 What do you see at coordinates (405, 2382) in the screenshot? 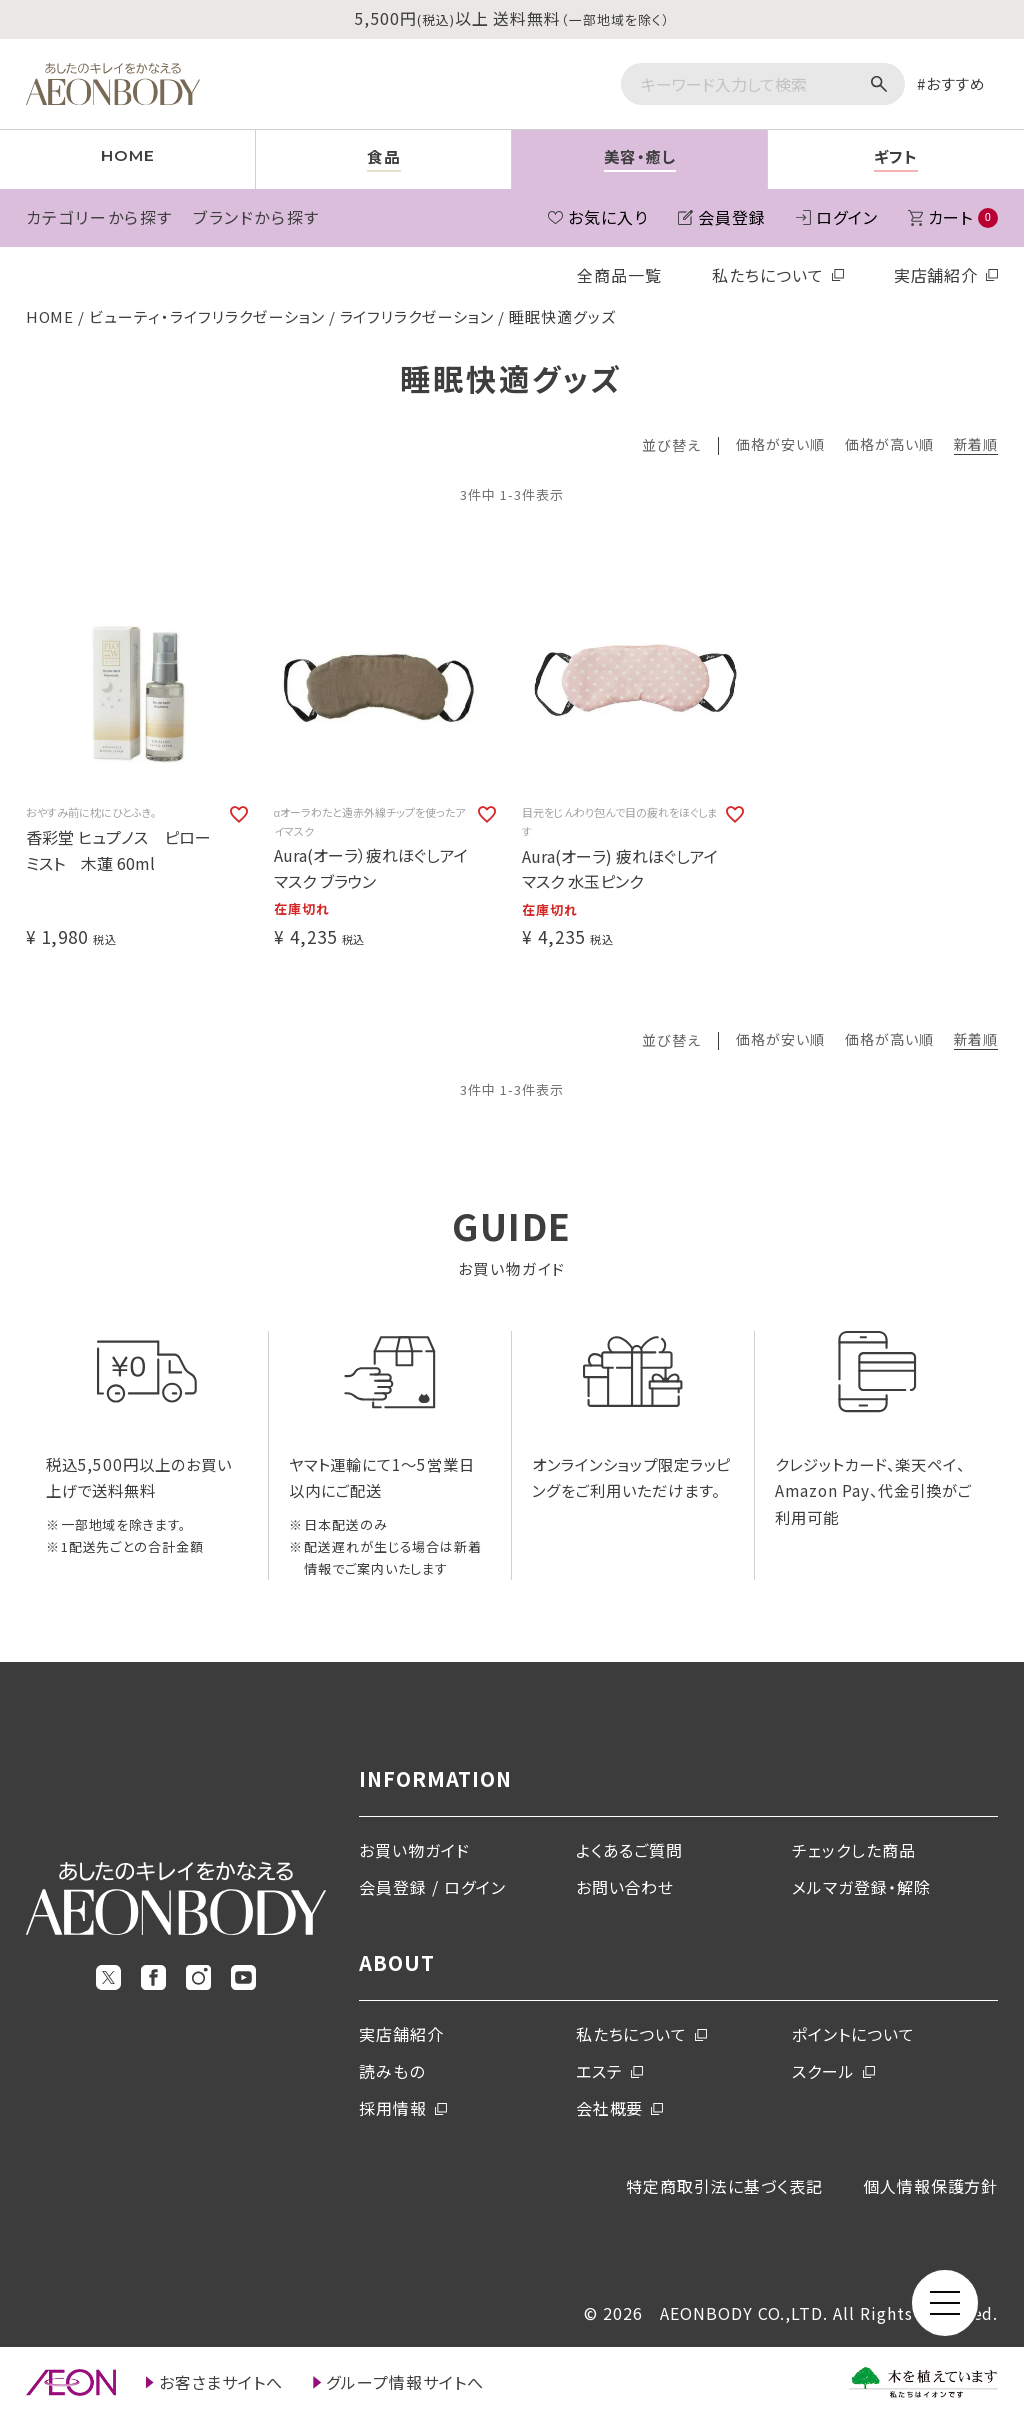
I see `グループ情報サイトへ` at bounding box center [405, 2382].